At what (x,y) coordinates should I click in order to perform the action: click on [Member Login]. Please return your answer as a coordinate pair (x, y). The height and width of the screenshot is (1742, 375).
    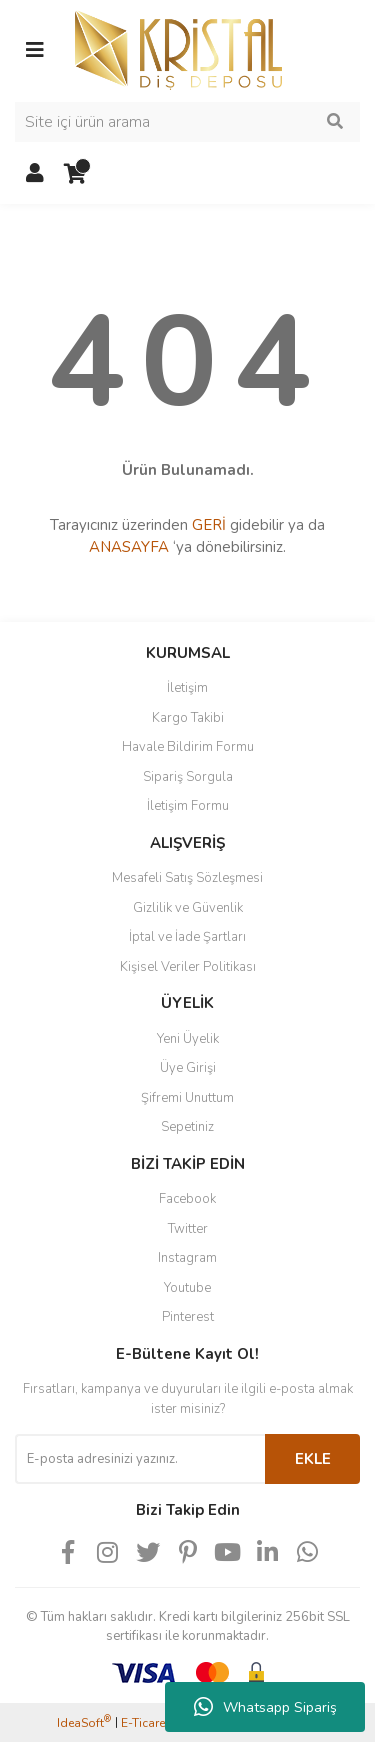
    Looking at the image, I should click on (35, 174).